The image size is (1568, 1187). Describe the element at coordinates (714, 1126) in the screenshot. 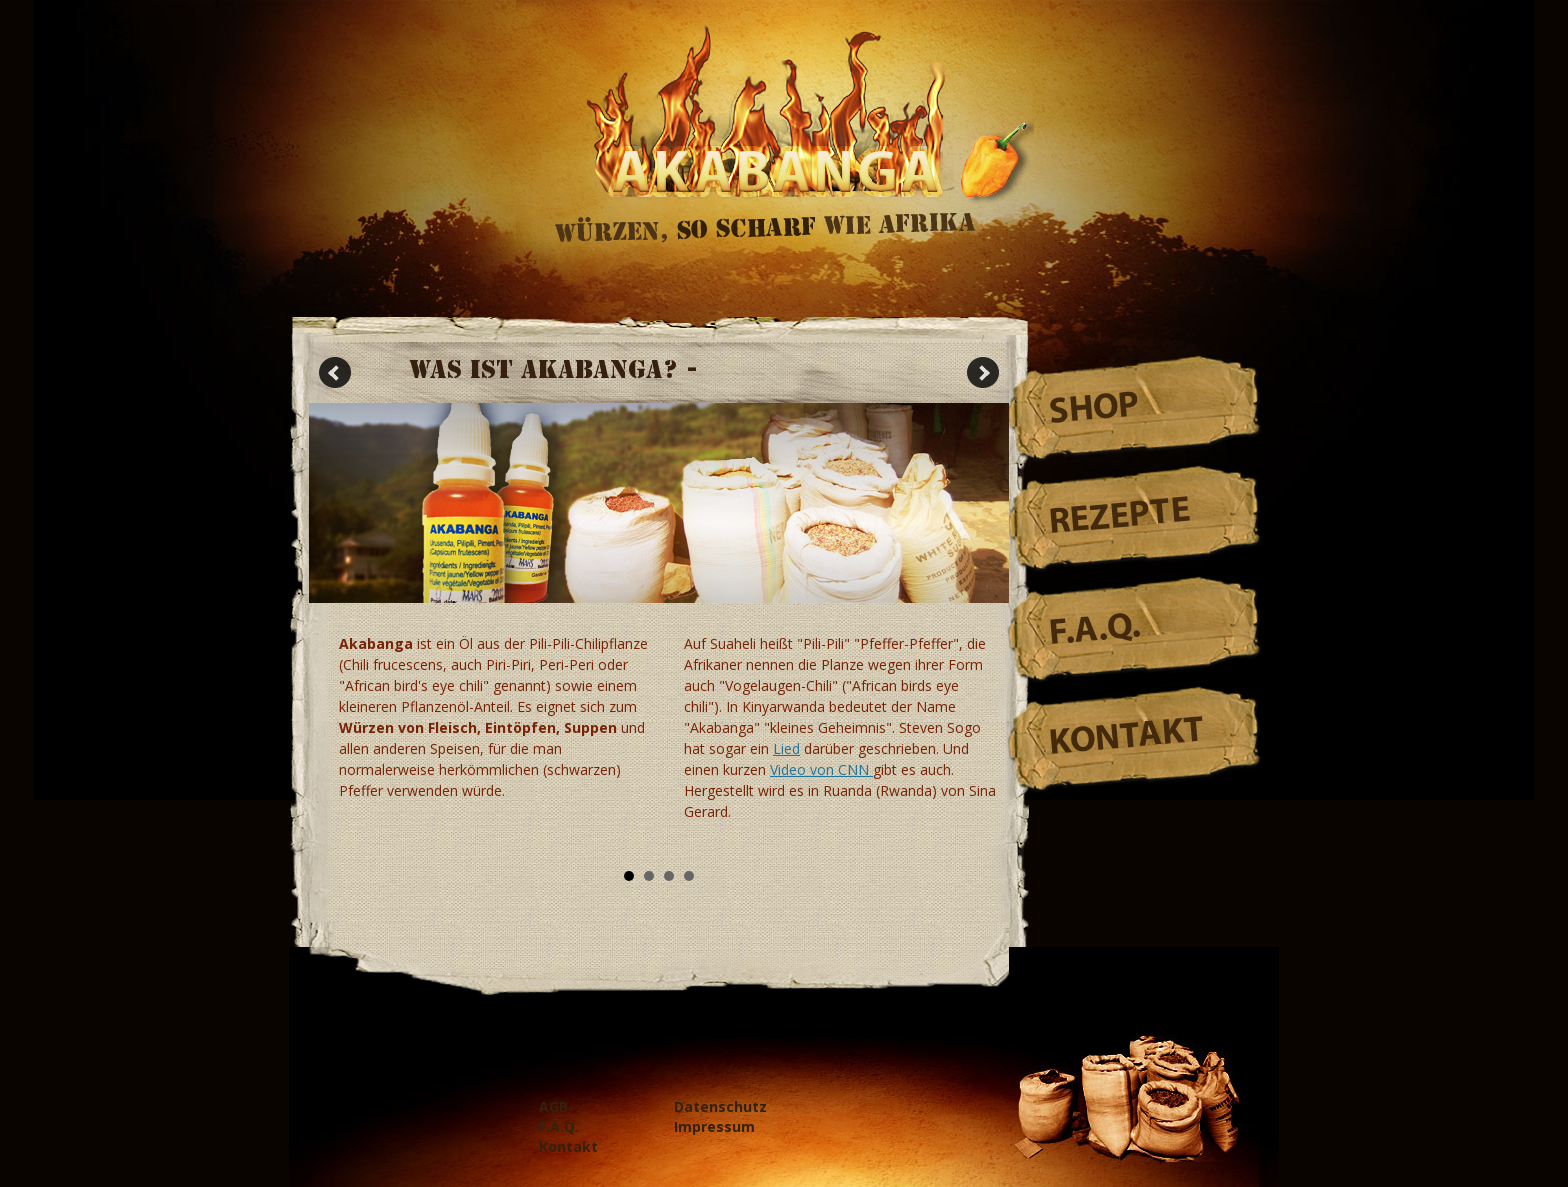

I see `Impressum` at that location.